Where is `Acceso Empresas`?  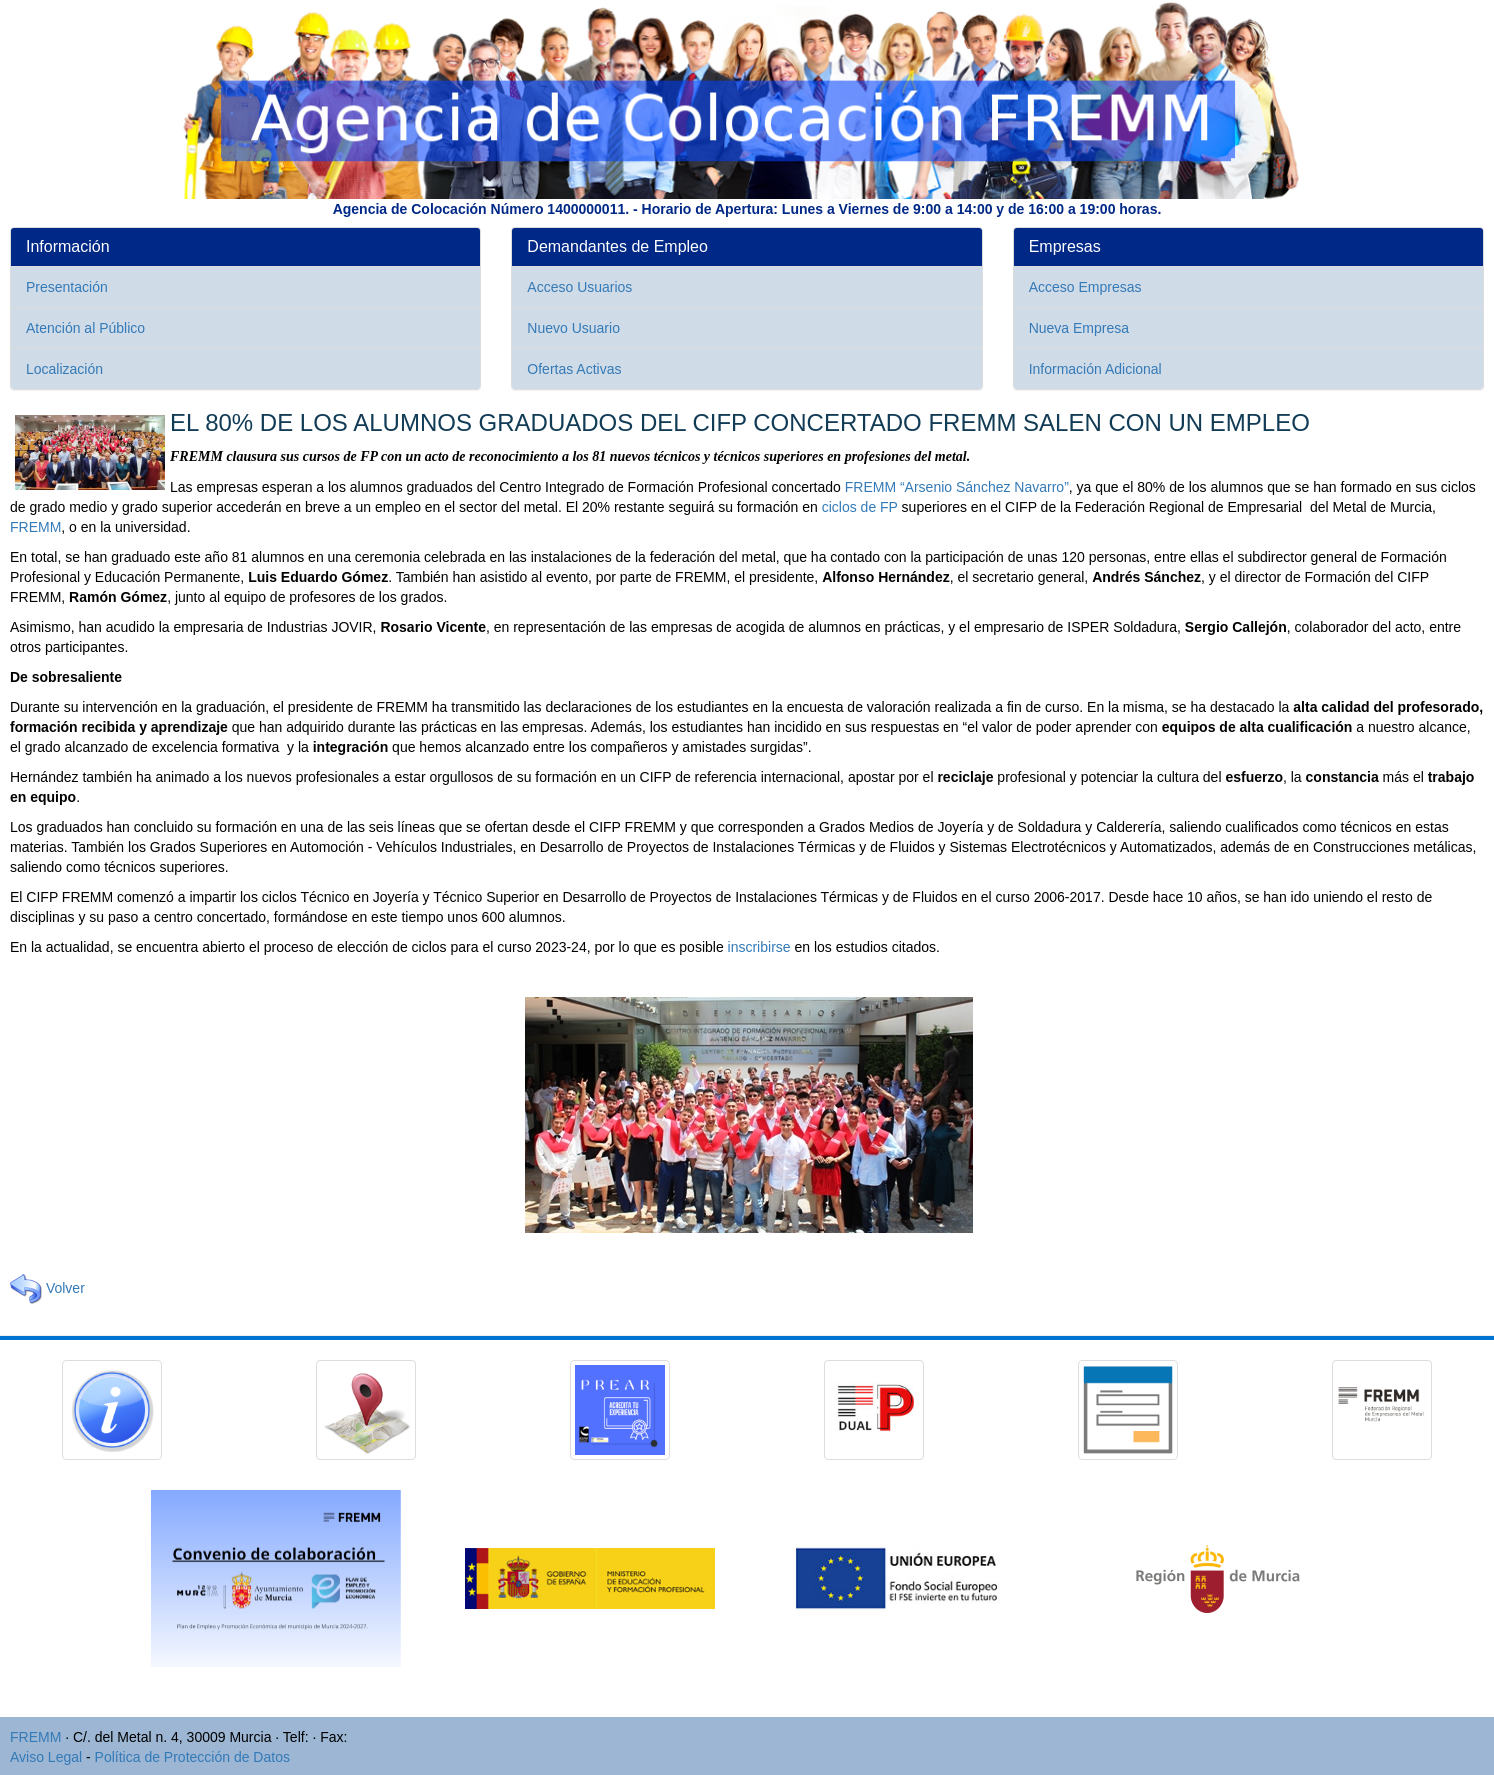 Acceso Empresas is located at coordinates (1085, 287).